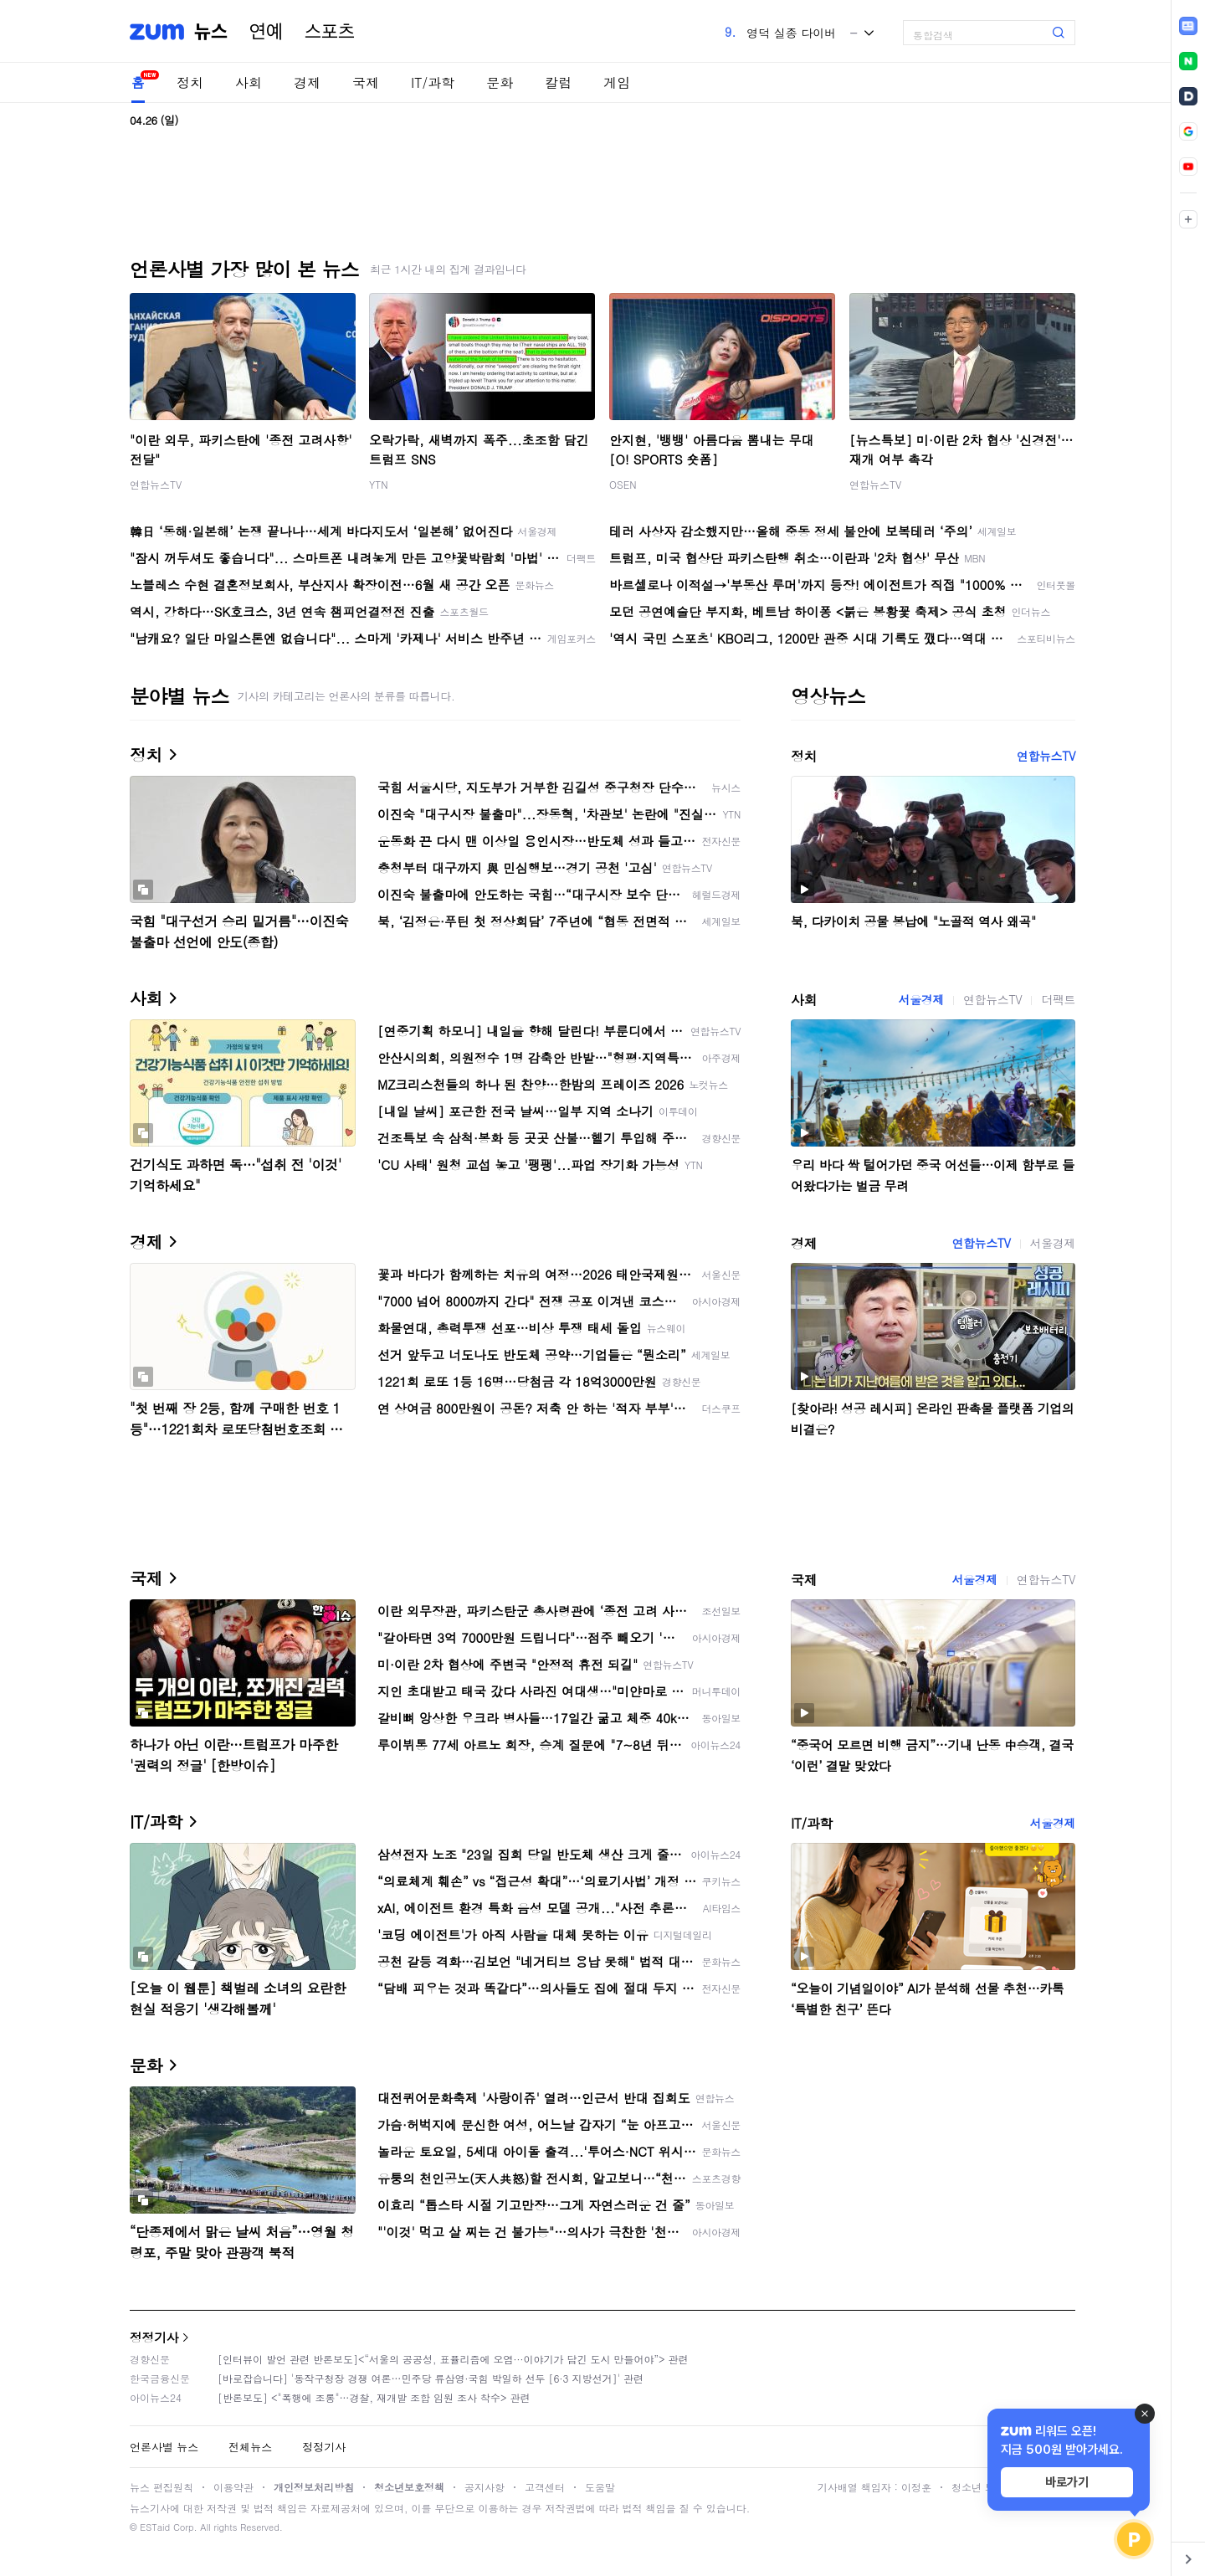 Image resolution: width=1205 pixels, height=2576 pixels. I want to click on IT/과학, so click(432, 82).